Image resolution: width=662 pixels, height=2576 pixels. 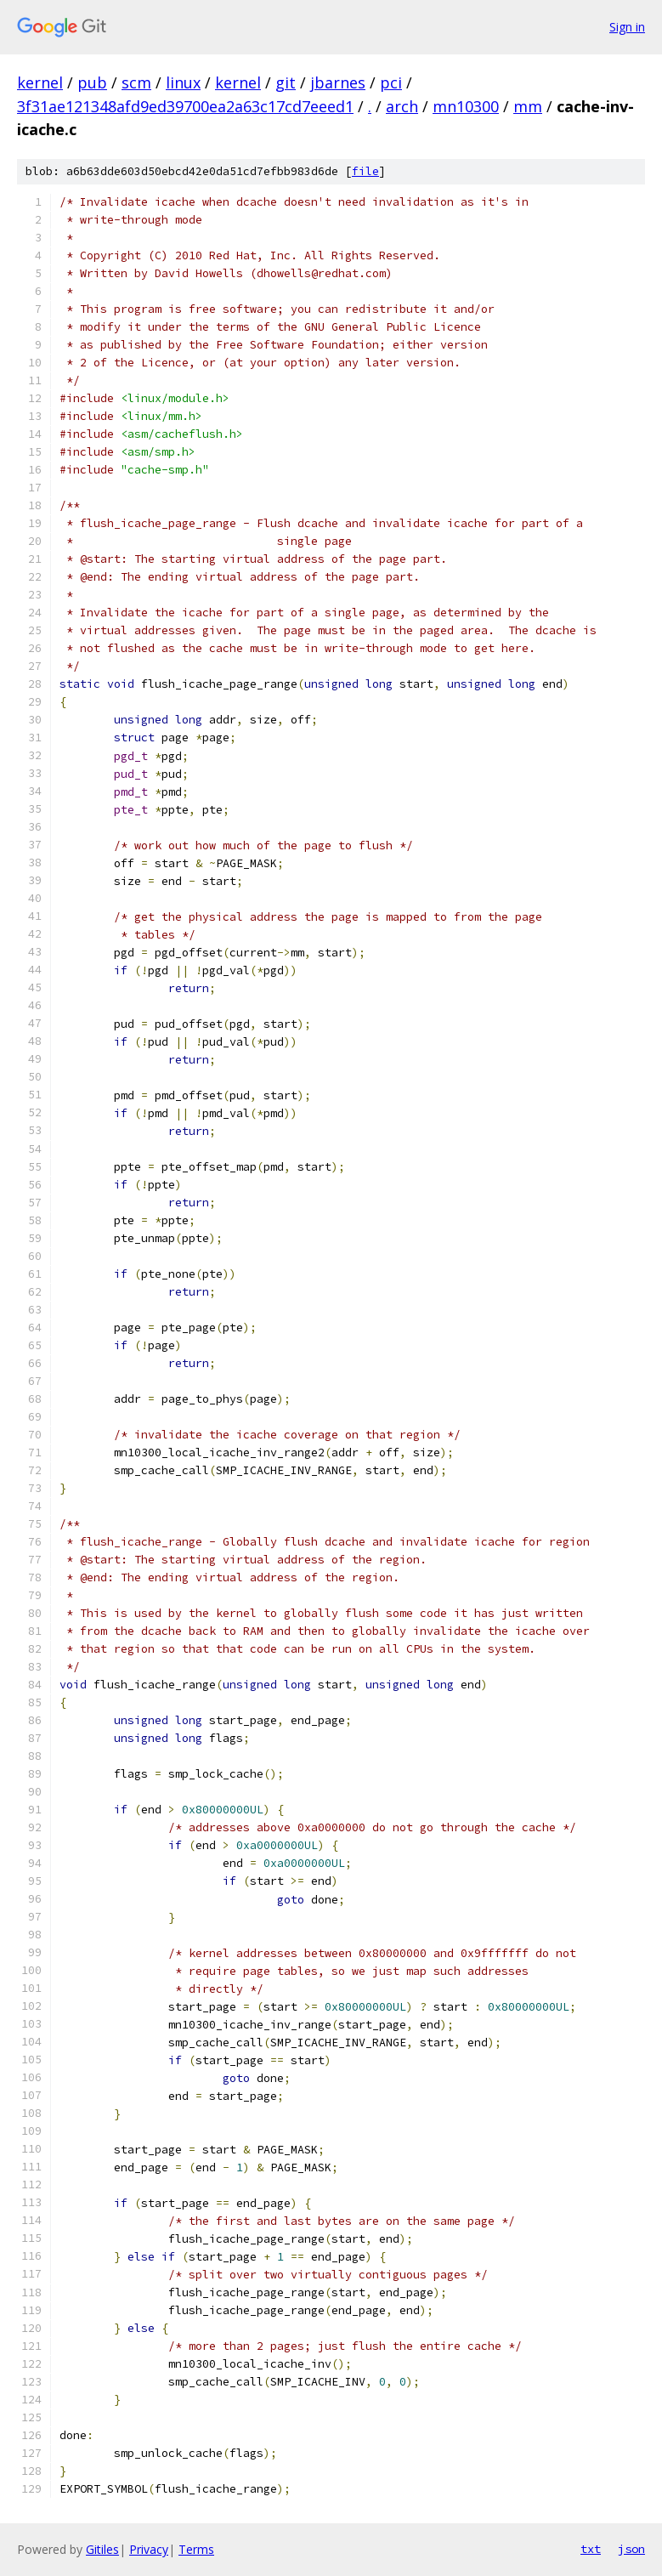 I want to click on arch, so click(x=402, y=106).